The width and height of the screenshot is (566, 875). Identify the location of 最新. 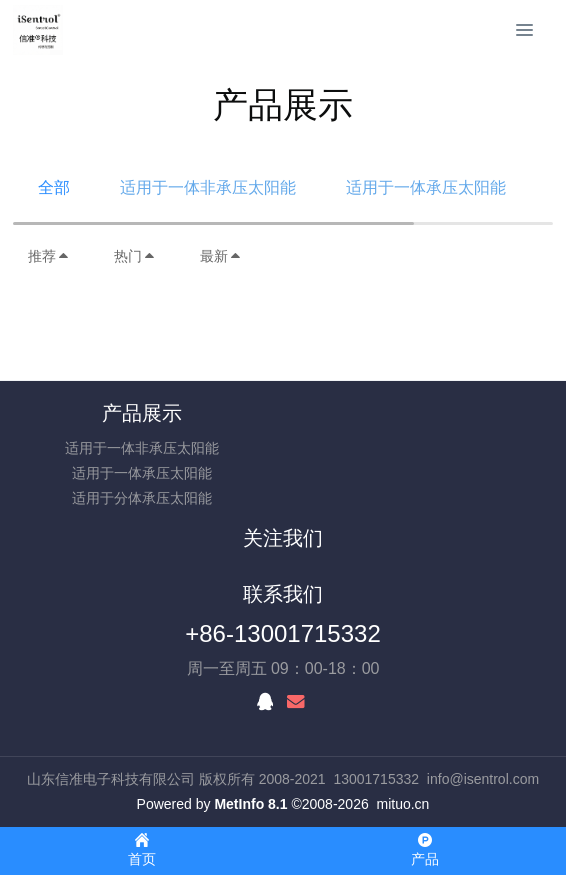
(221, 256).